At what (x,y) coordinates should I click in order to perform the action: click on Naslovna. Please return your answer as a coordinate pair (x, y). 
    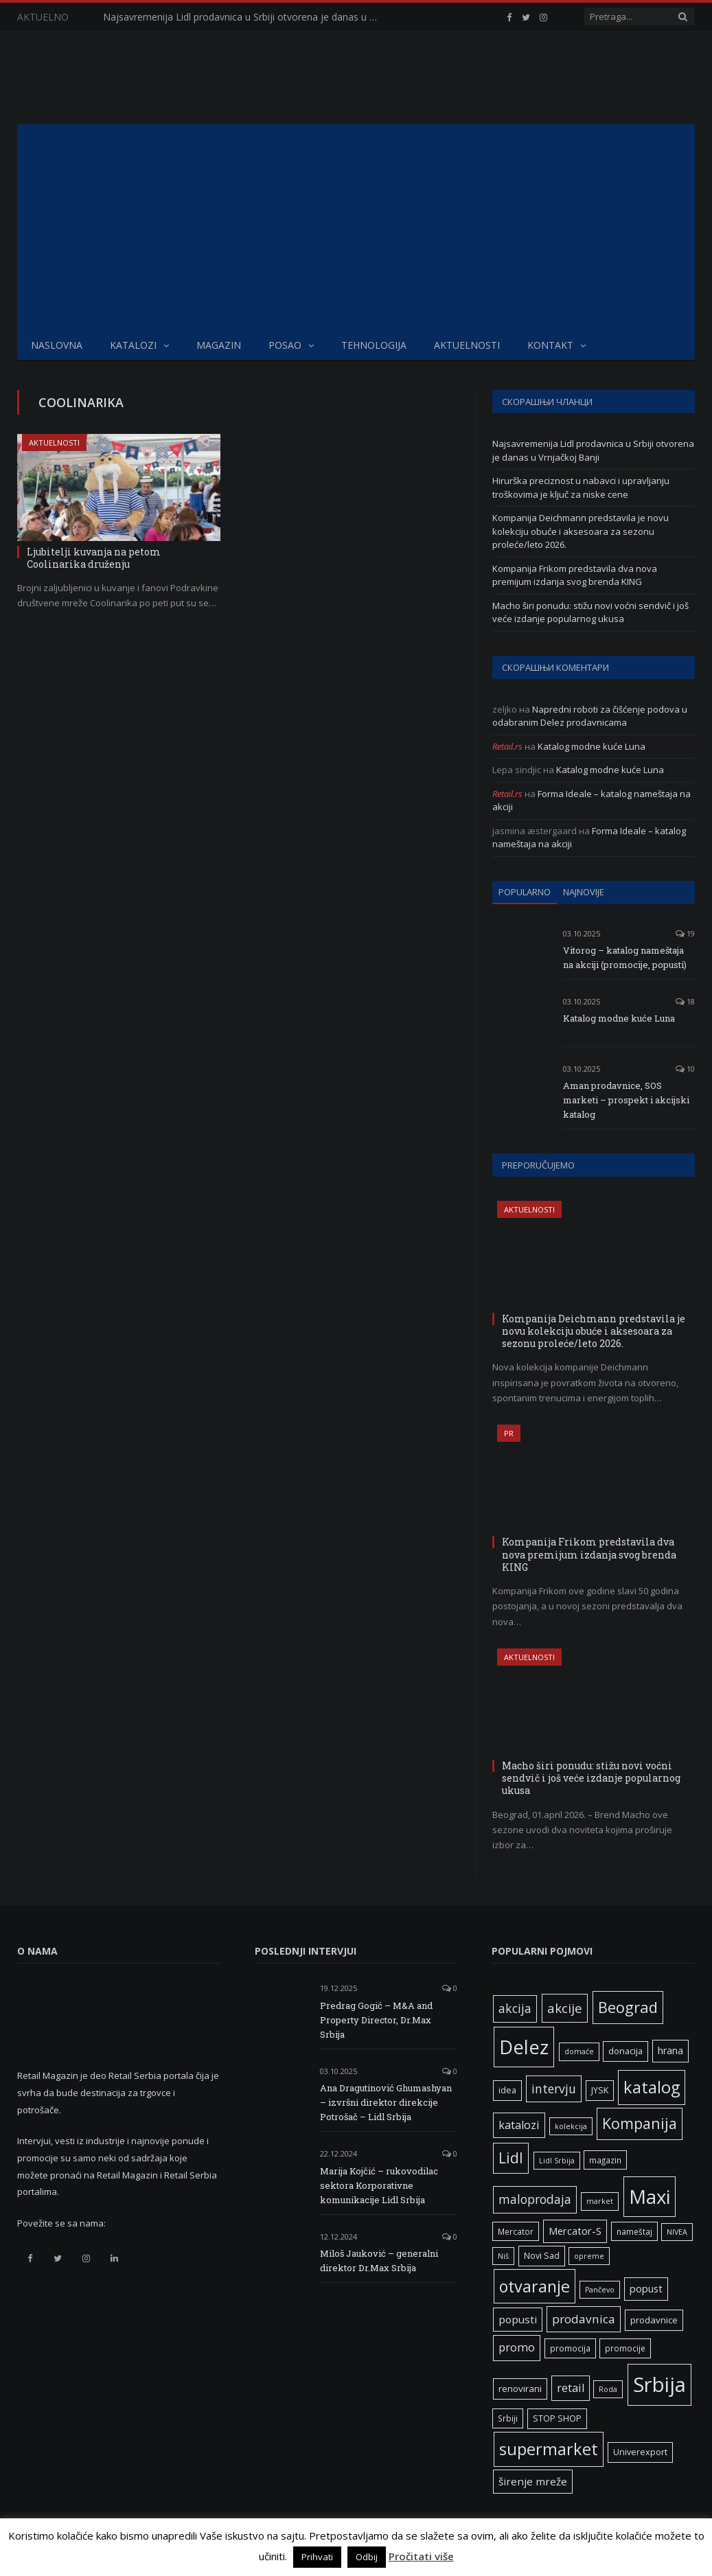
    Looking at the image, I should click on (56, 345).